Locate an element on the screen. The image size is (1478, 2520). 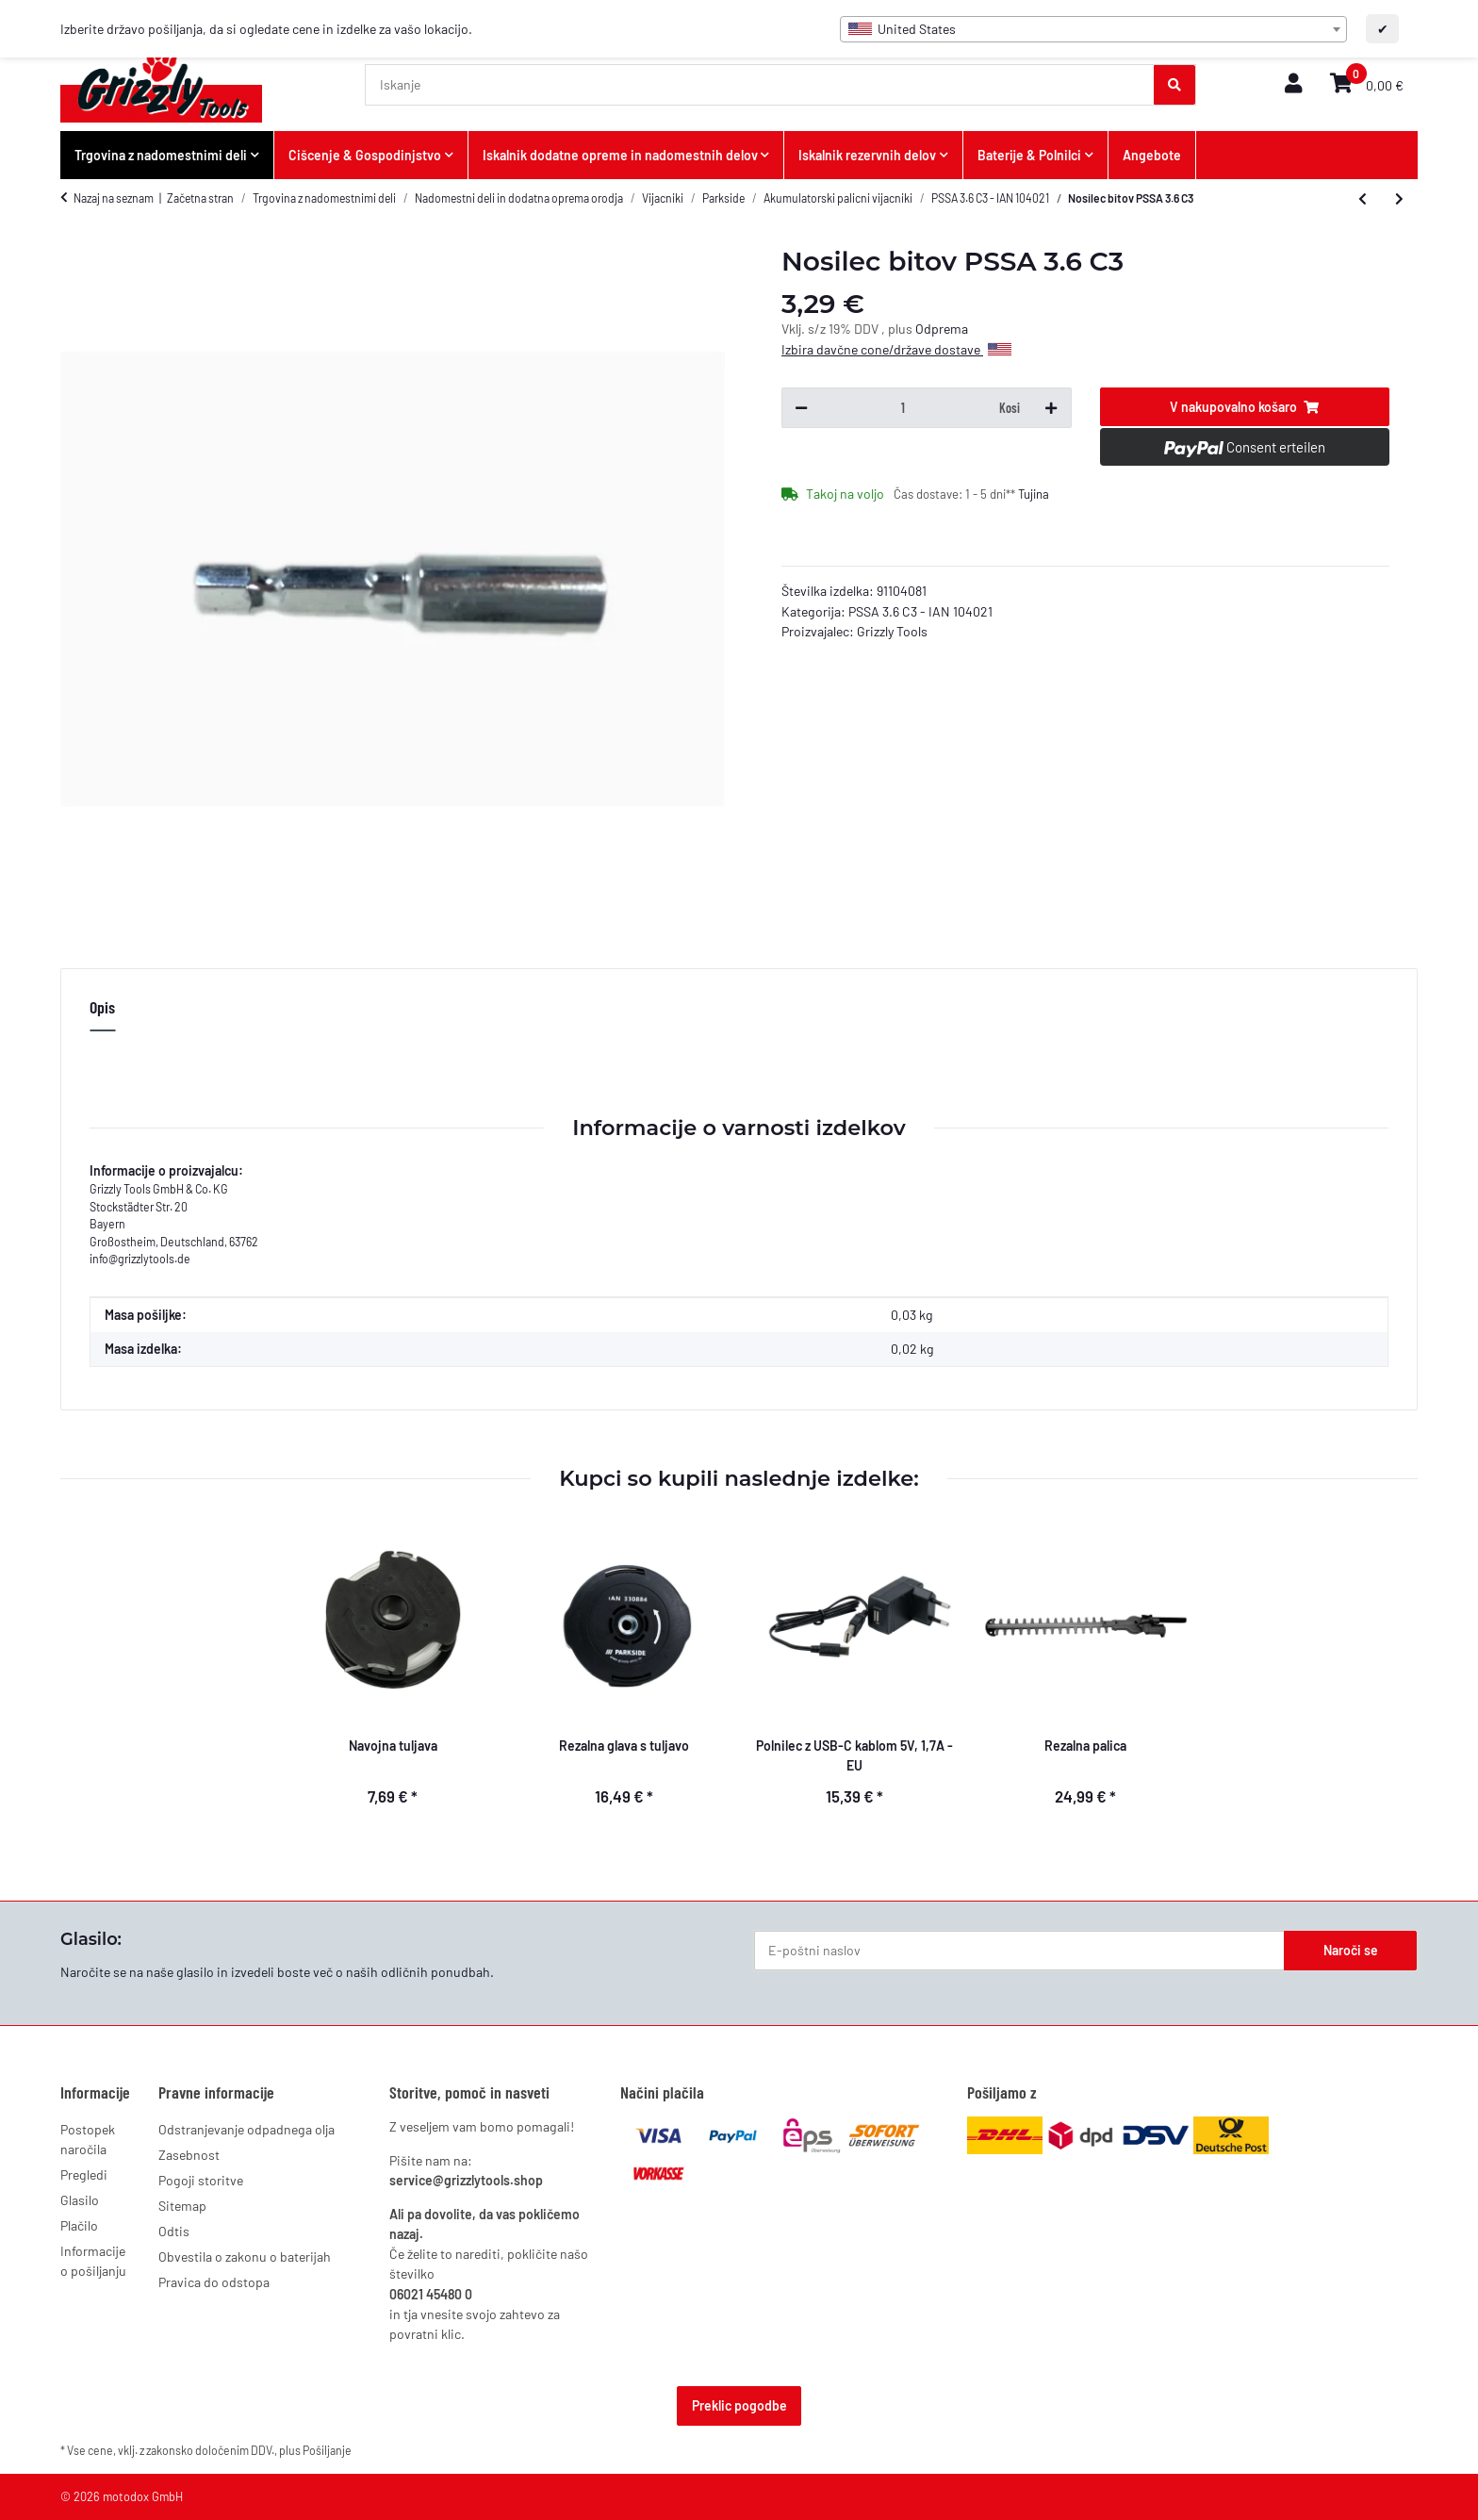
Plačilo is located at coordinates (79, 2225).